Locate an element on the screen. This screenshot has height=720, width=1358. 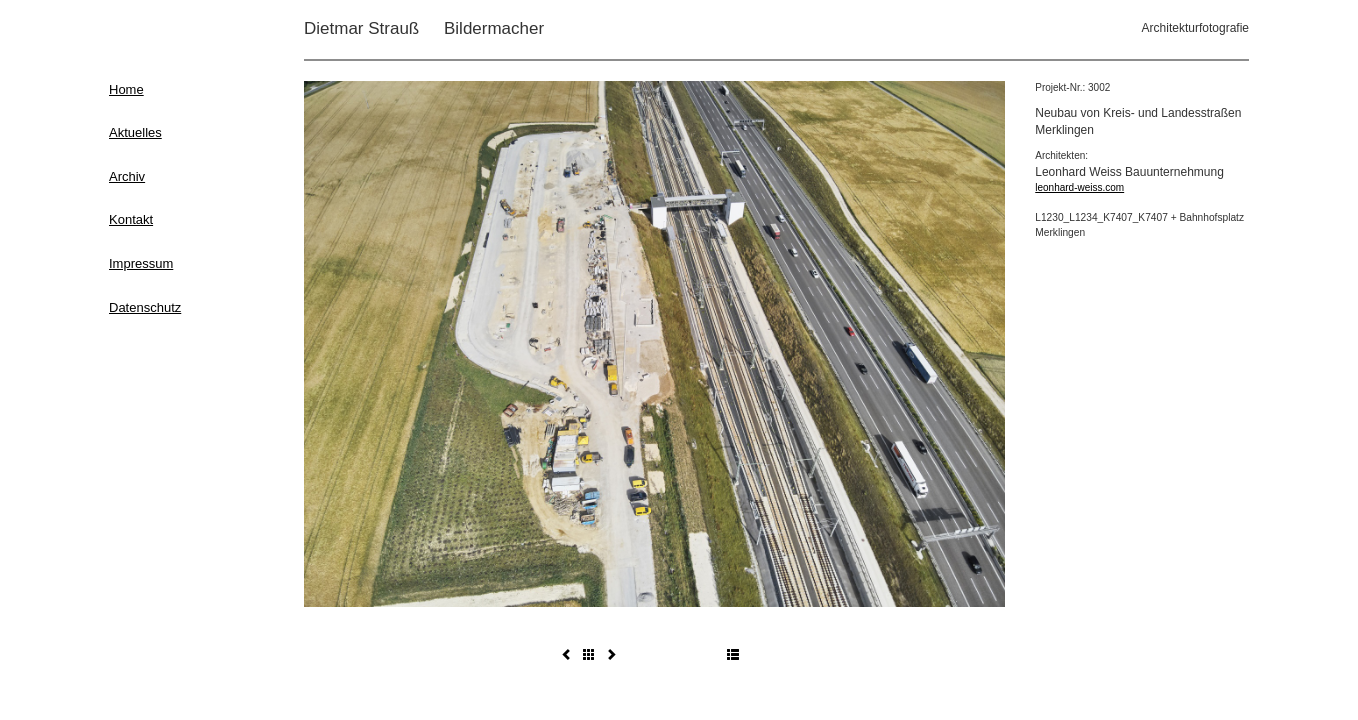
Archiv is located at coordinates (127, 176).